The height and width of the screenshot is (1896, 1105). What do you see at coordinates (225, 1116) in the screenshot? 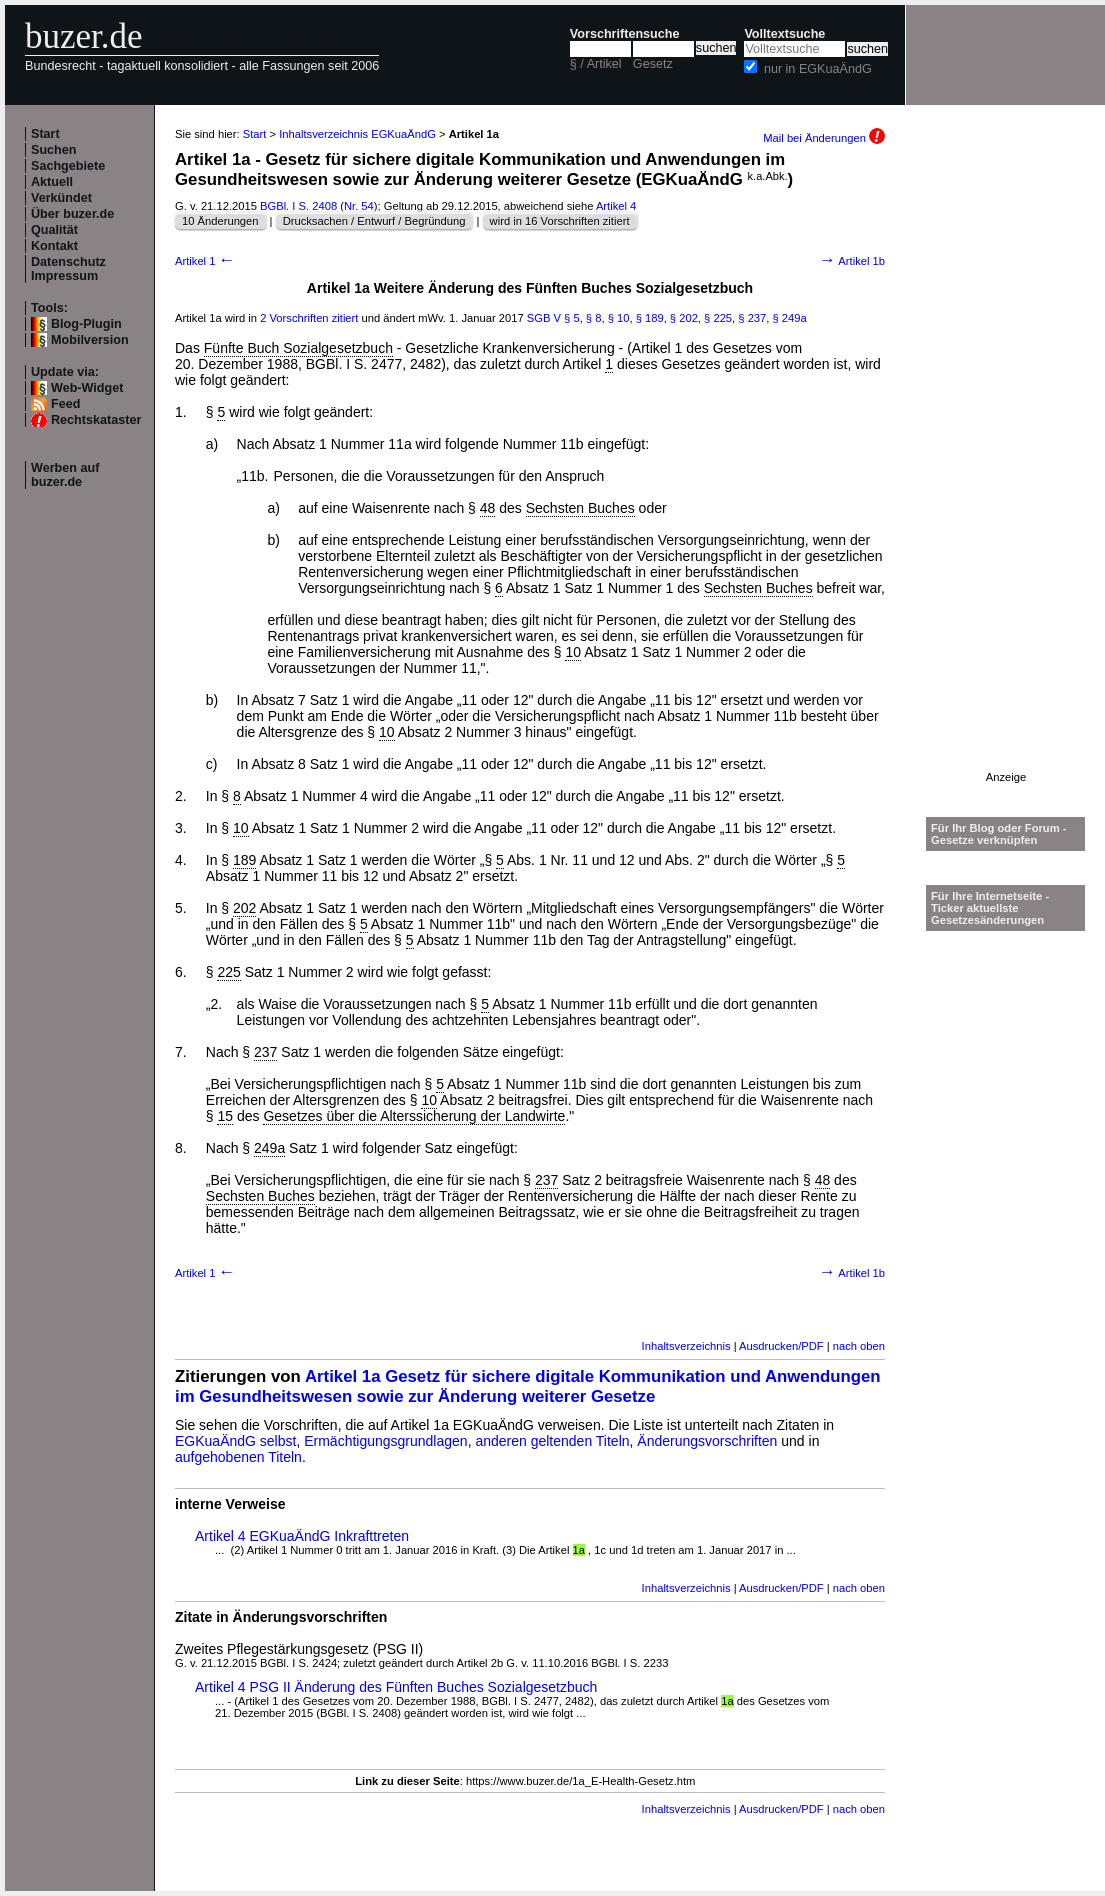
I see `15` at bounding box center [225, 1116].